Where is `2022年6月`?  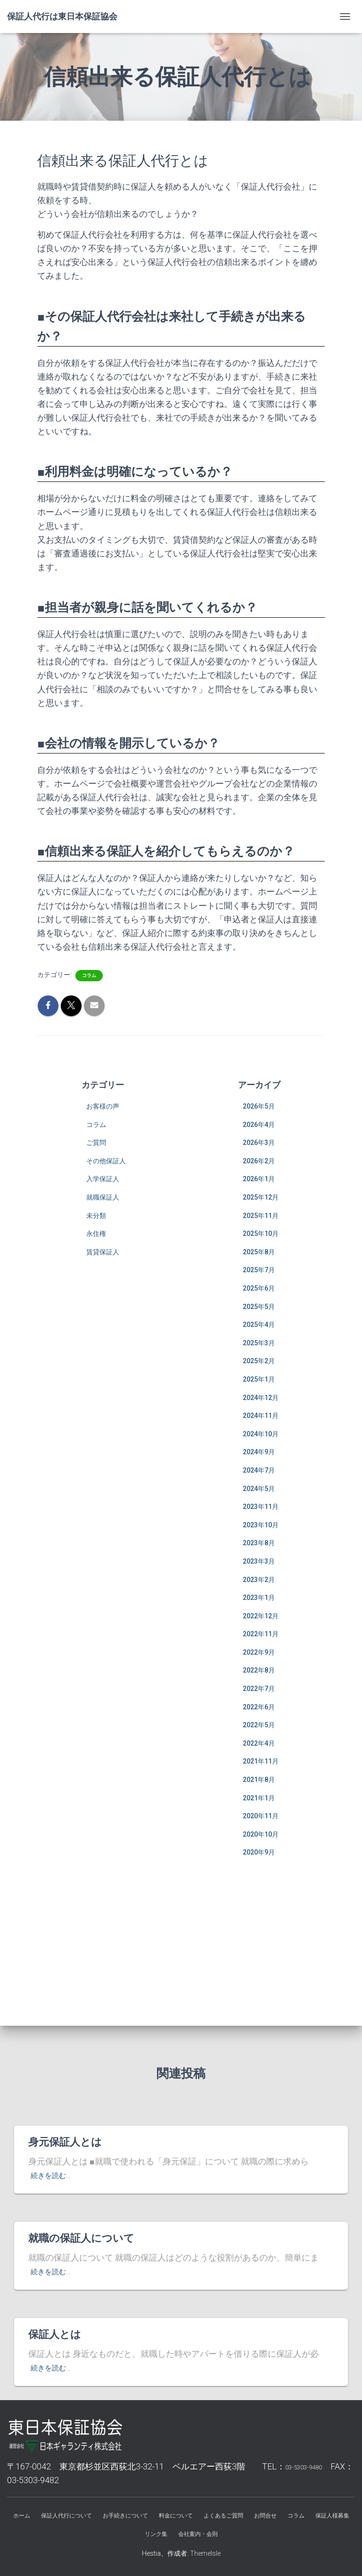
2022年6月 is located at coordinates (259, 1707).